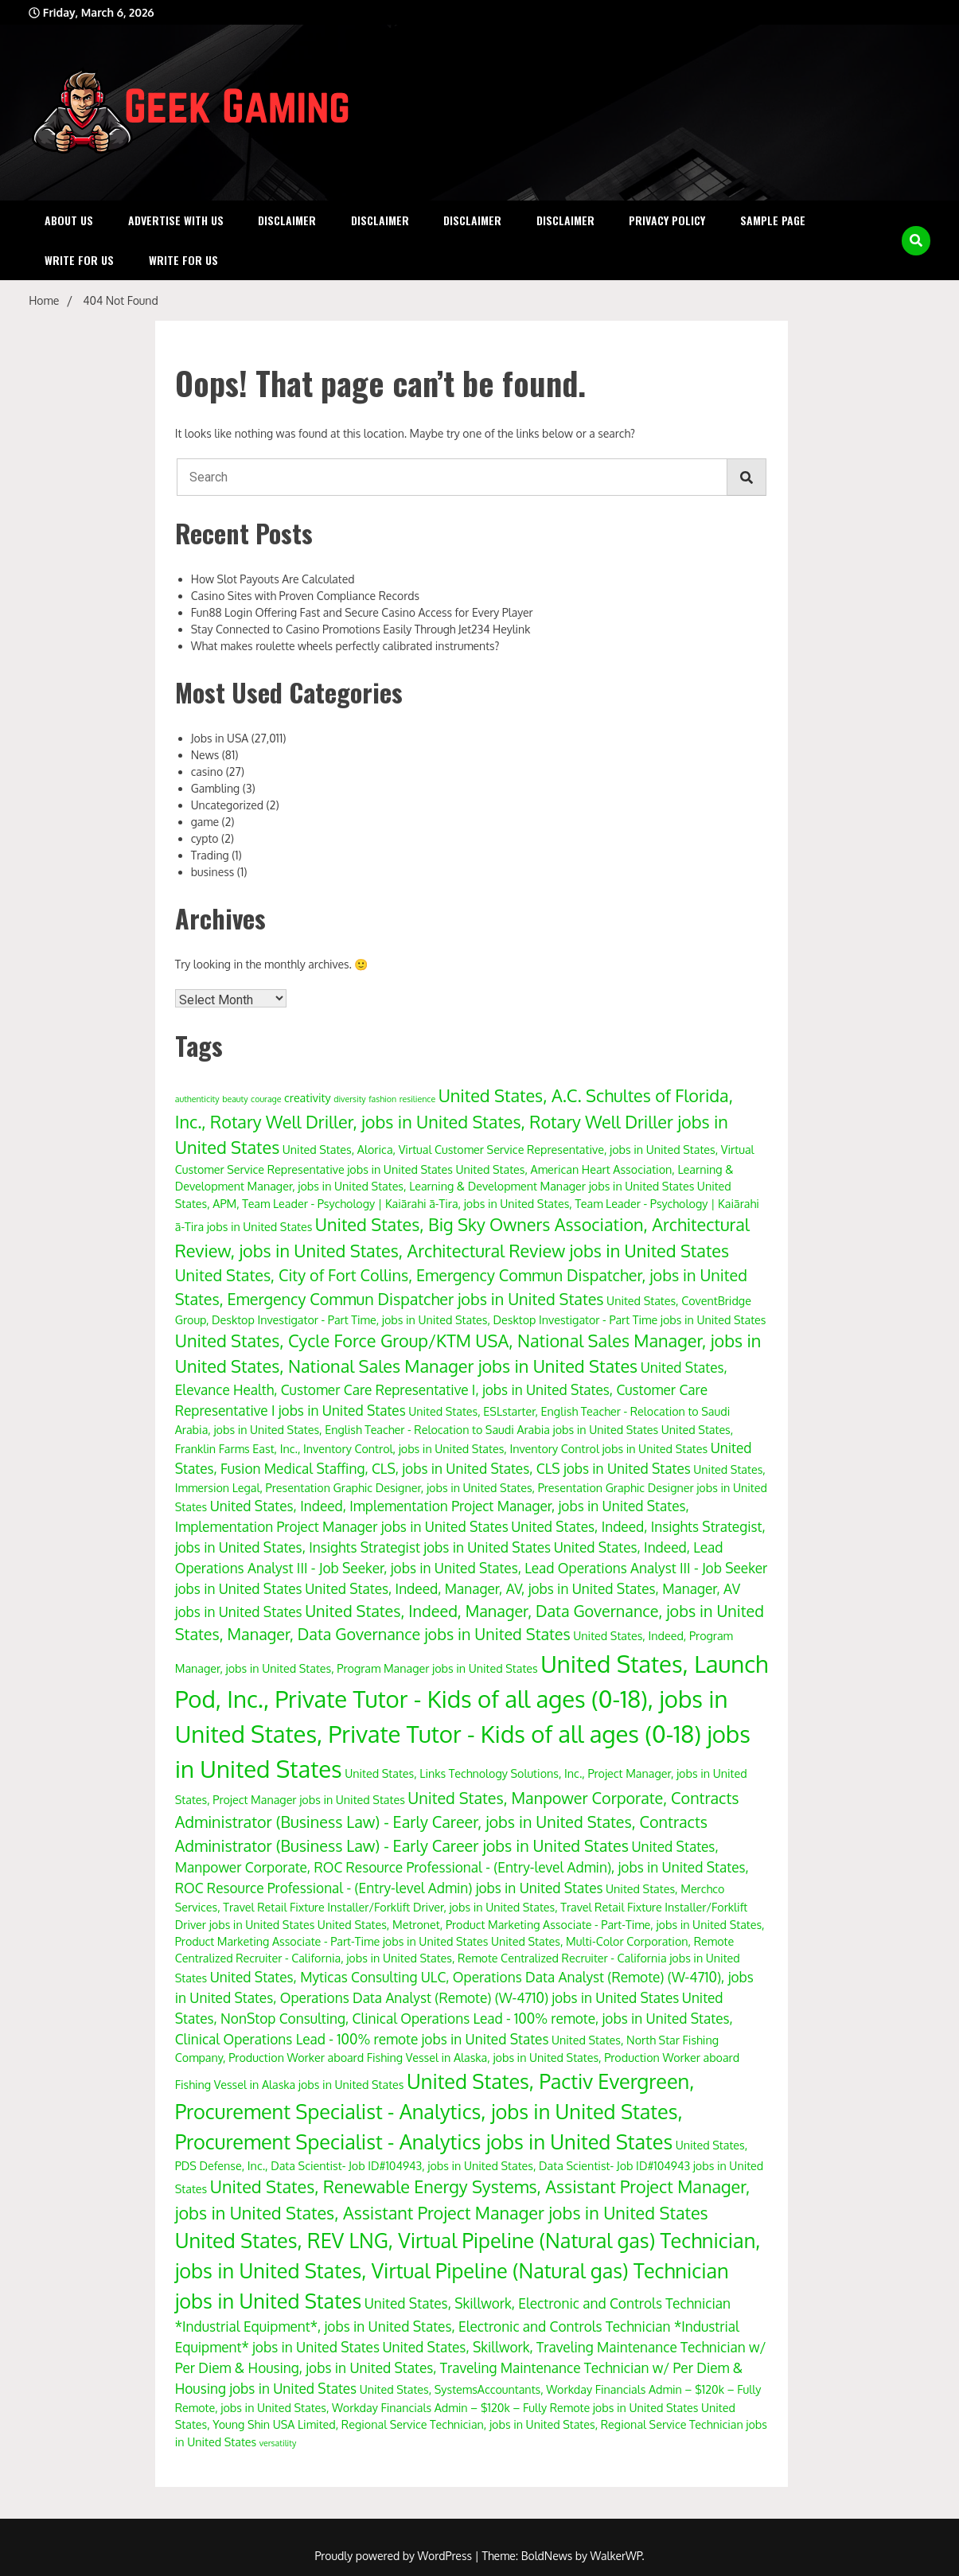 This screenshot has width=959, height=2576. I want to click on Uncategorized, so click(227, 805).